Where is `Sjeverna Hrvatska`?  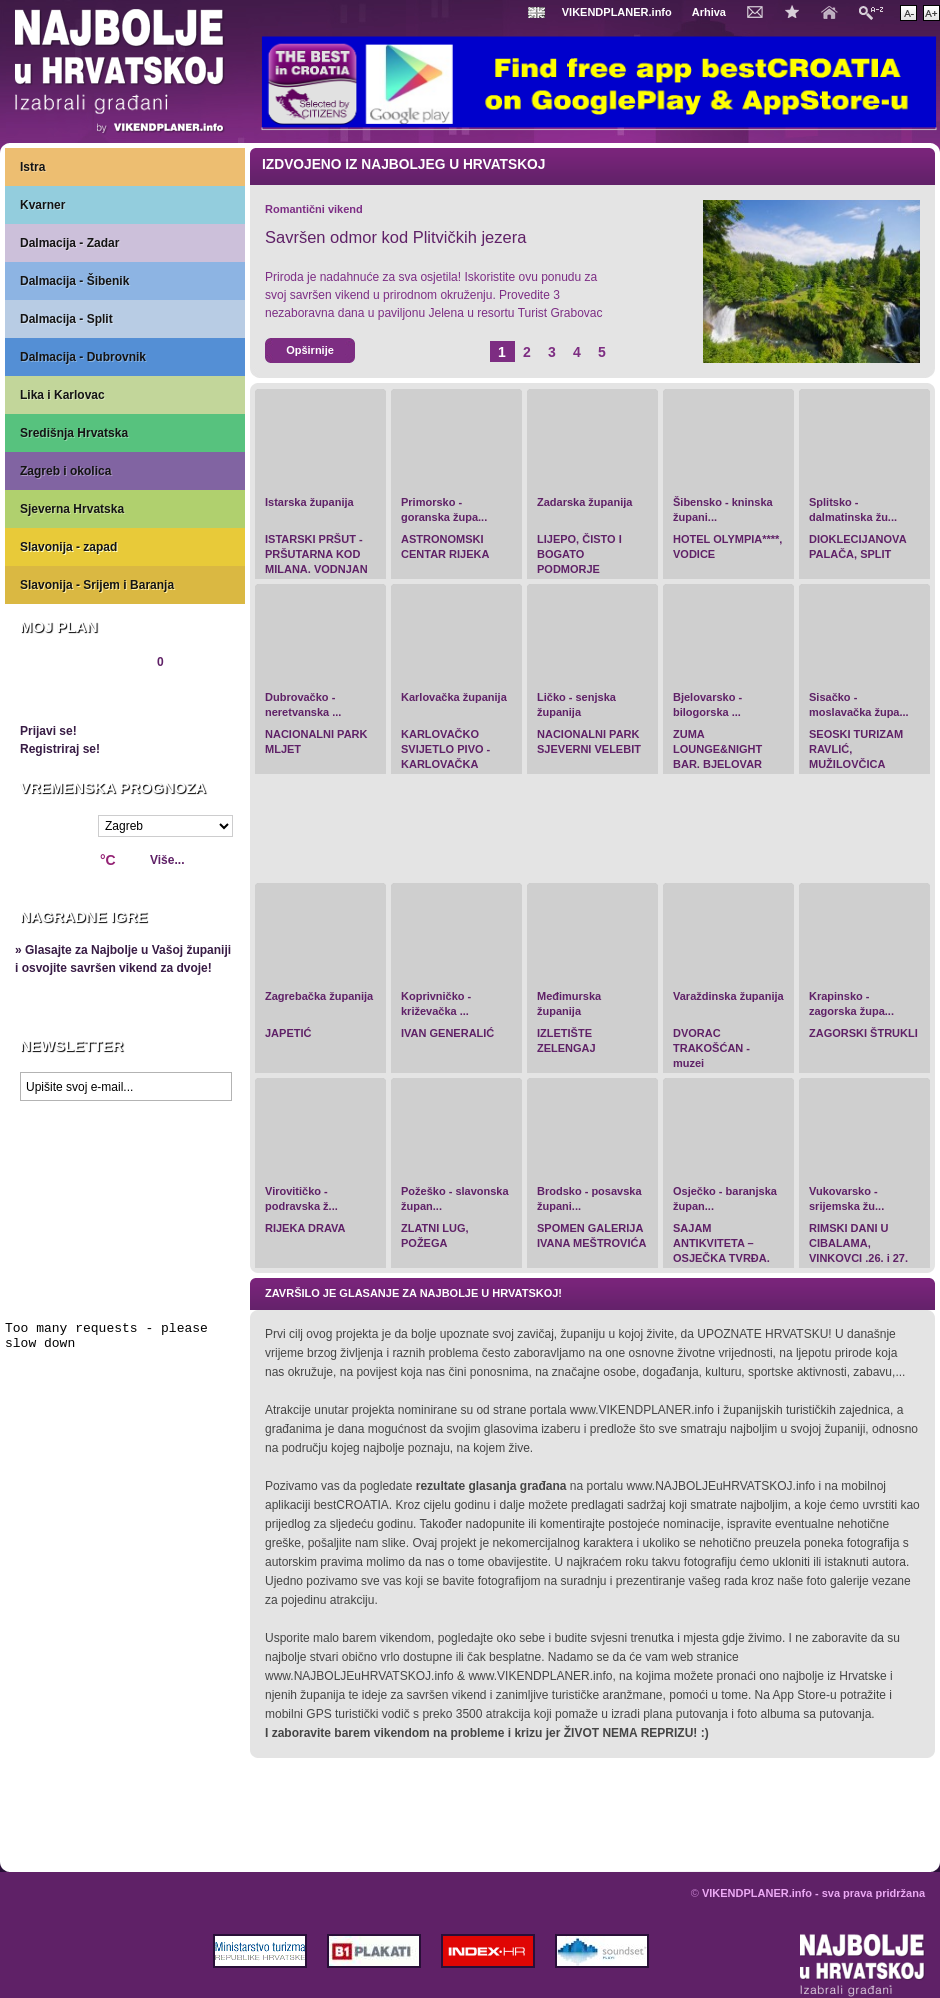 Sjeverna Hrvatska is located at coordinates (72, 509).